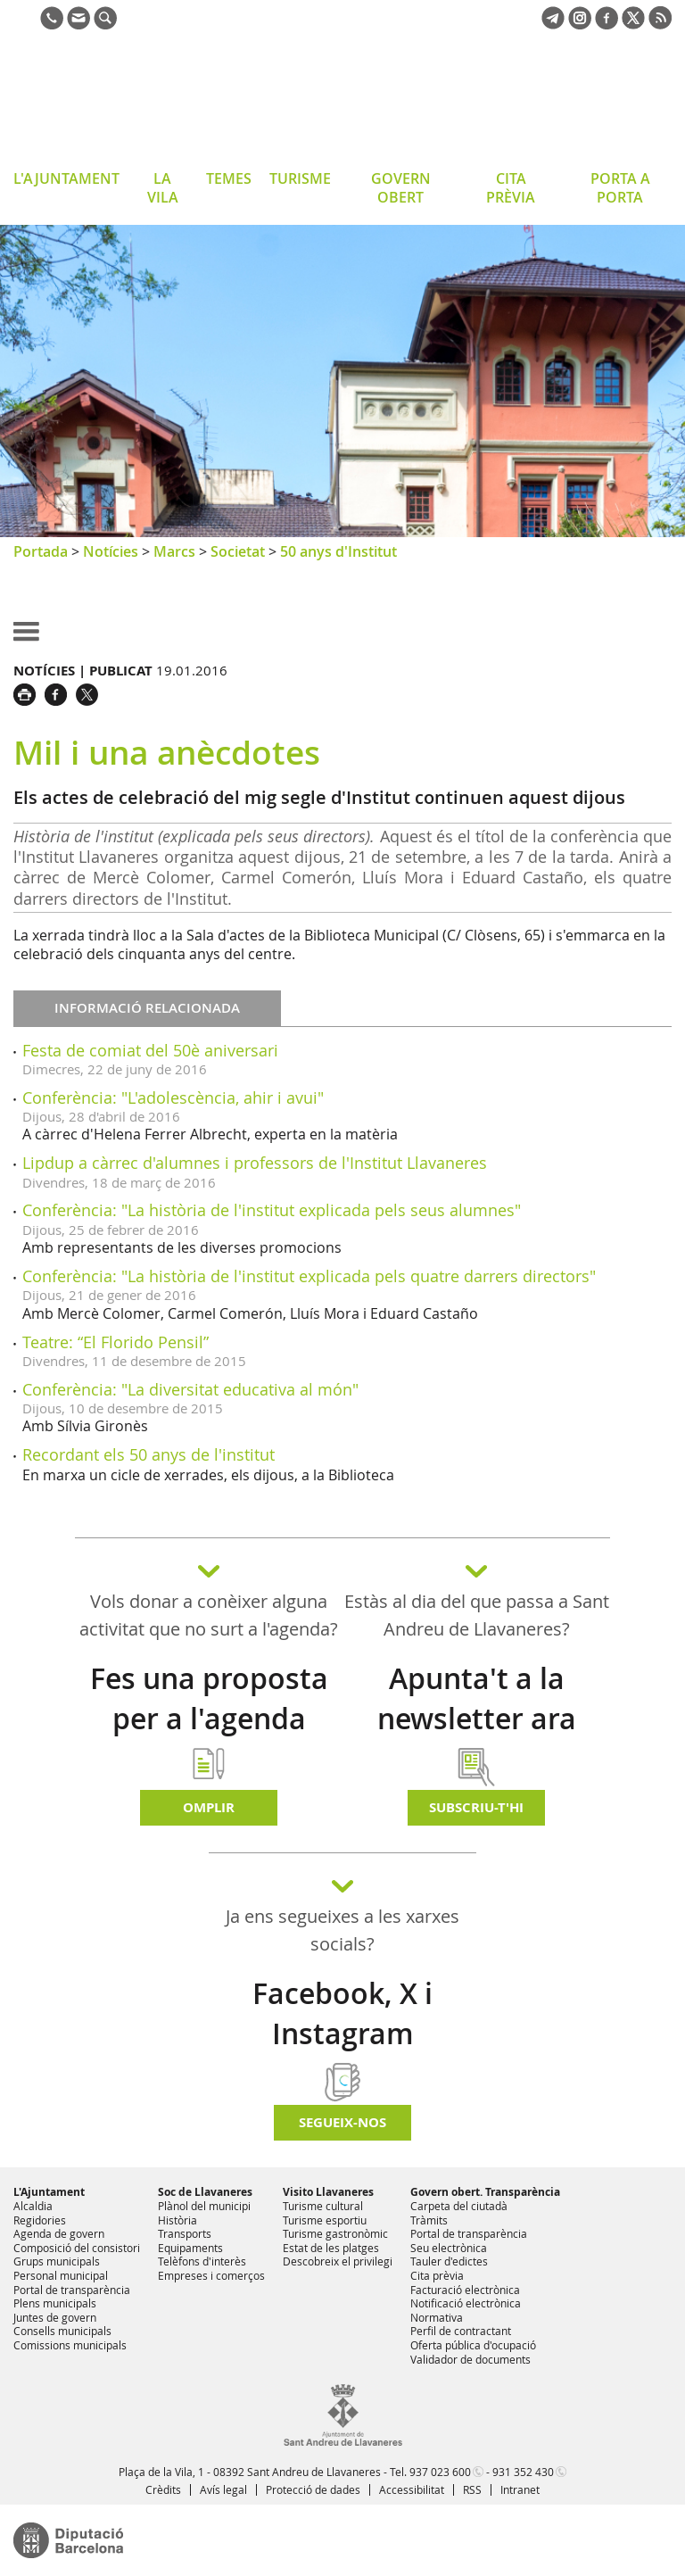 Image resolution: width=685 pixels, height=2576 pixels. What do you see at coordinates (49, 2191) in the screenshot?
I see `L'Ajuntament` at bounding box center [49, 2191].